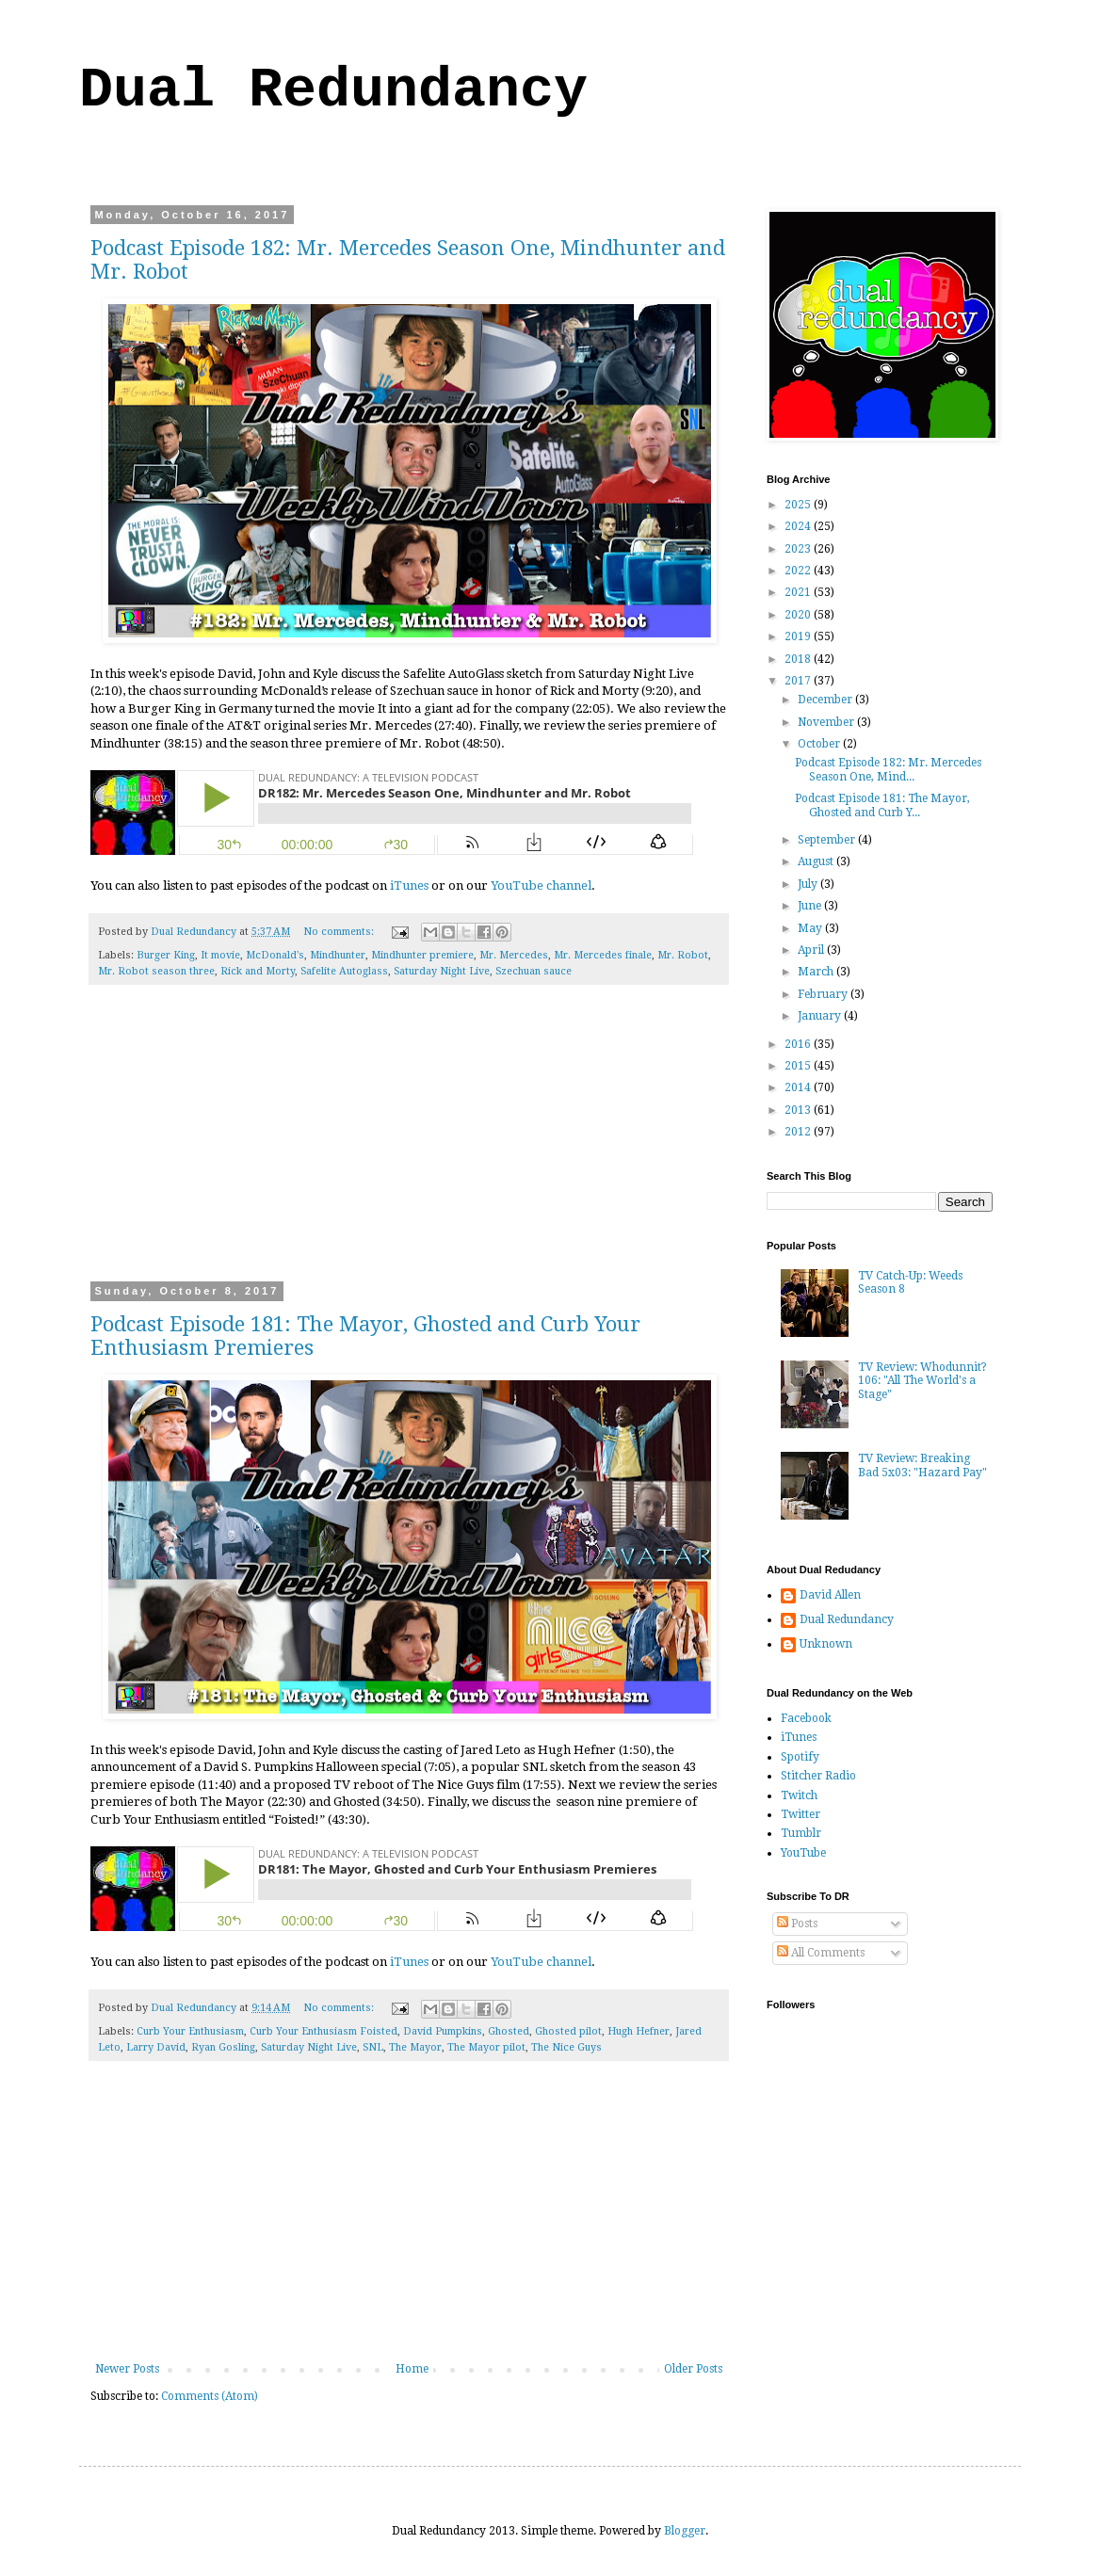  What do you see at coordinates (811, 928) in the screenshot?
I see `May` at bounding box center [811, 928].